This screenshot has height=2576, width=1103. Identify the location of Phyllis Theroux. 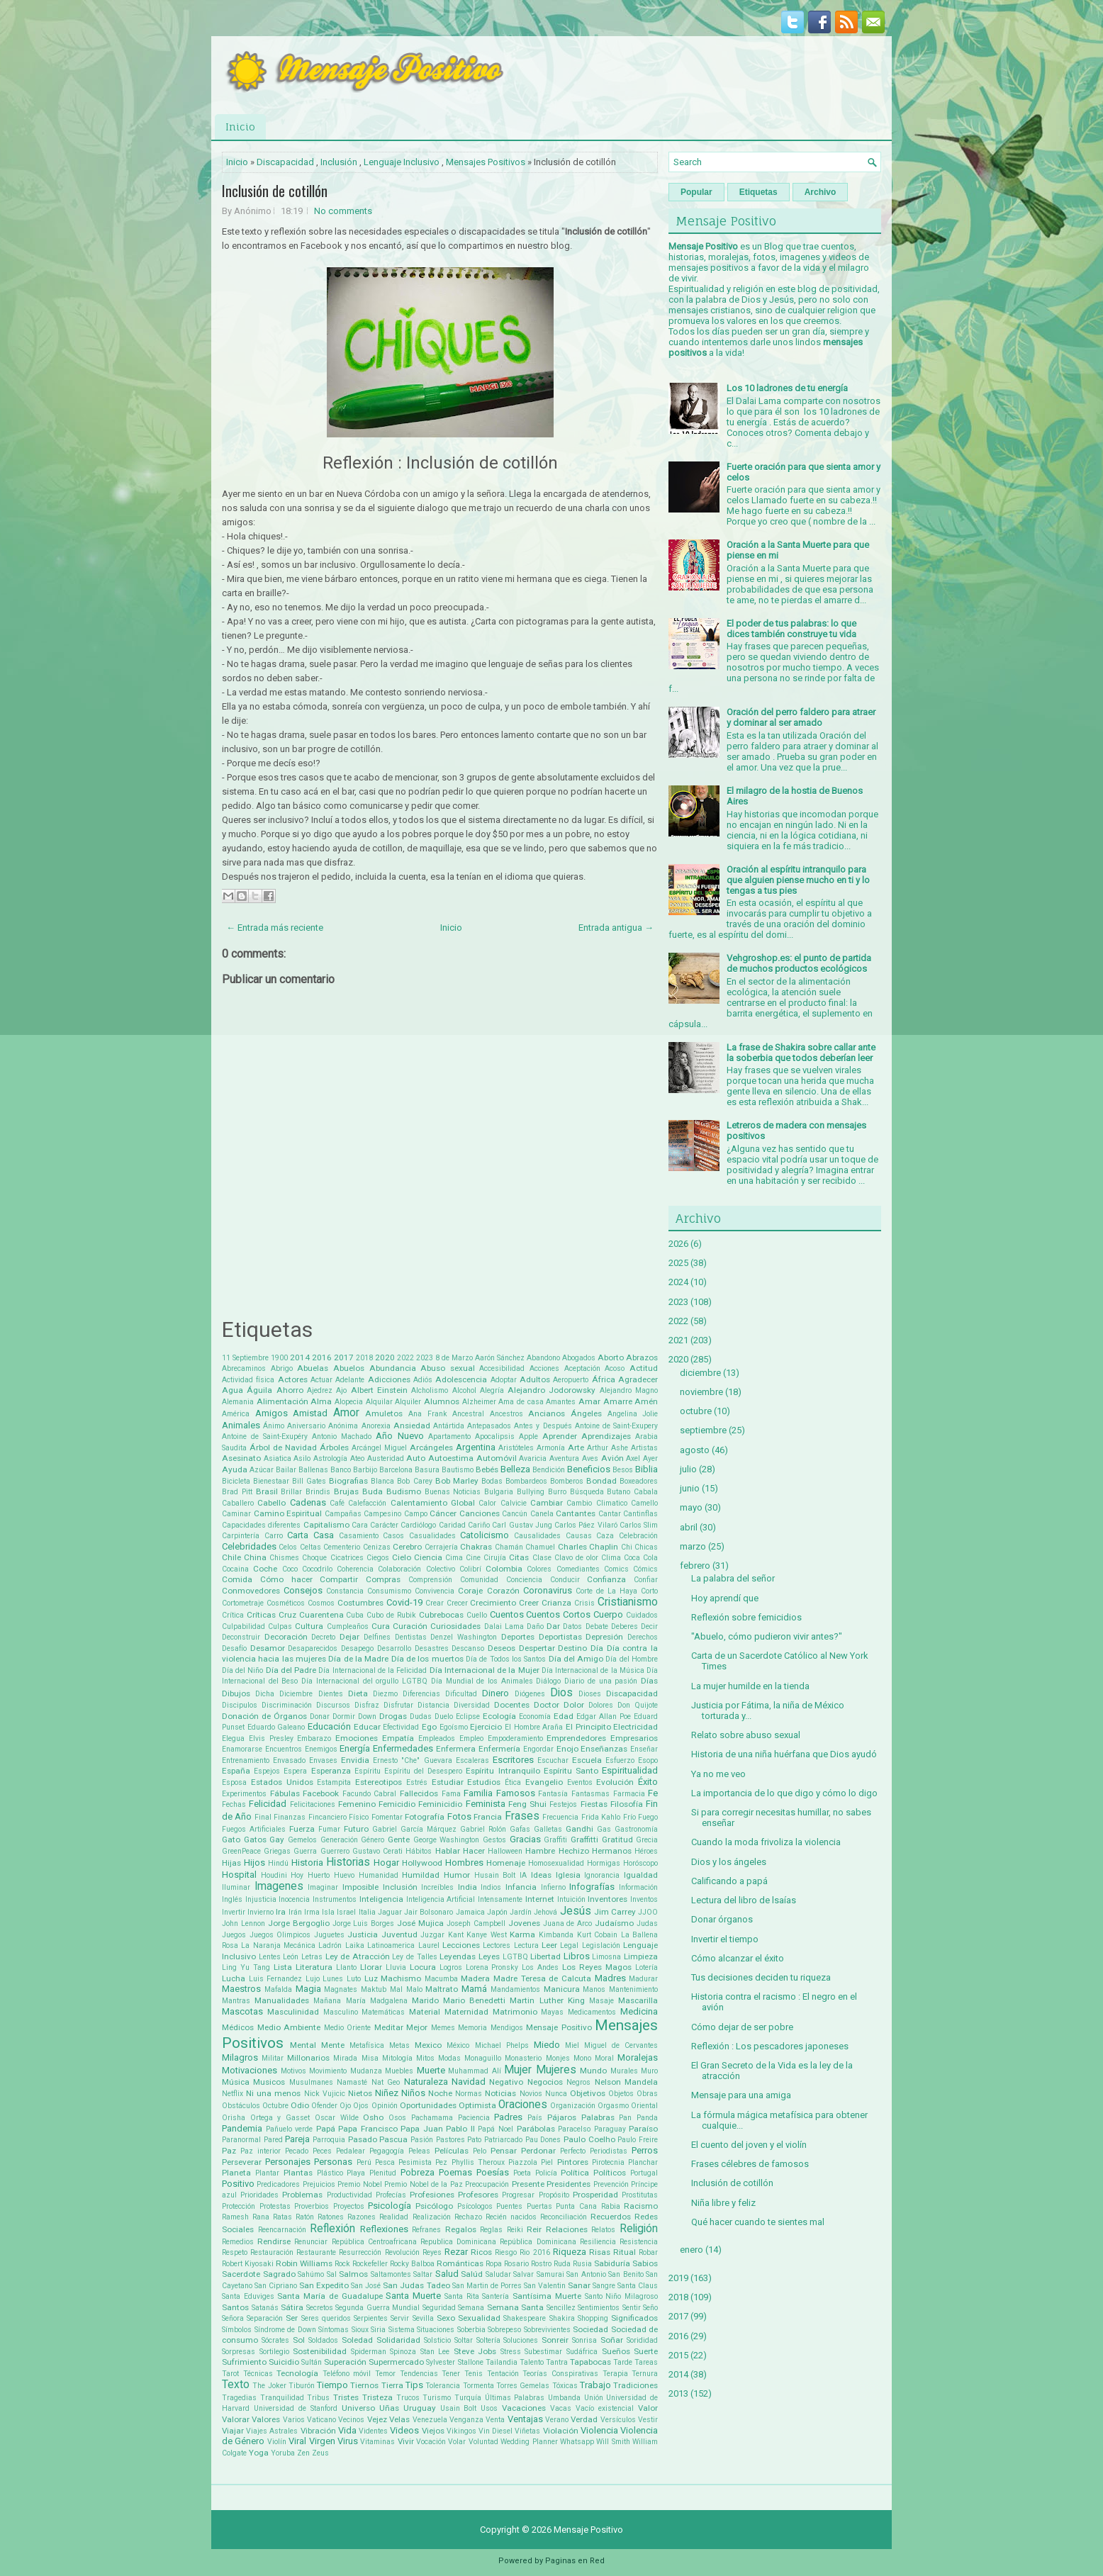
(478, 2162).